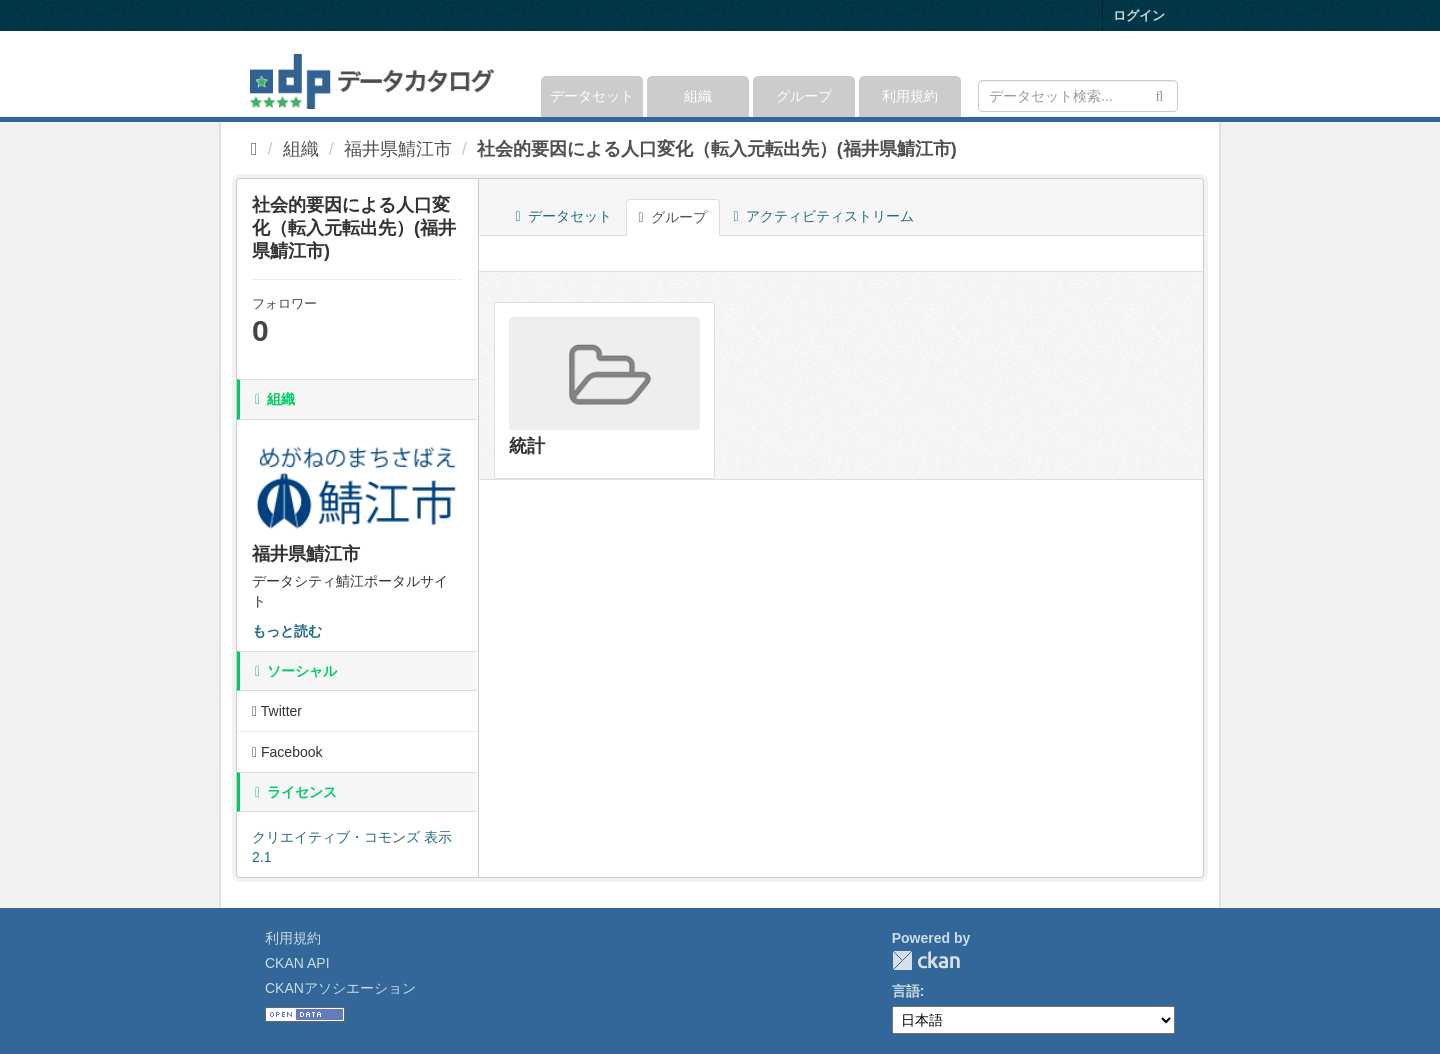 The image size is (1440, 1054). Describe the element at coordinates (910, 96) in the screenshot. I see `利用規約` at that location.